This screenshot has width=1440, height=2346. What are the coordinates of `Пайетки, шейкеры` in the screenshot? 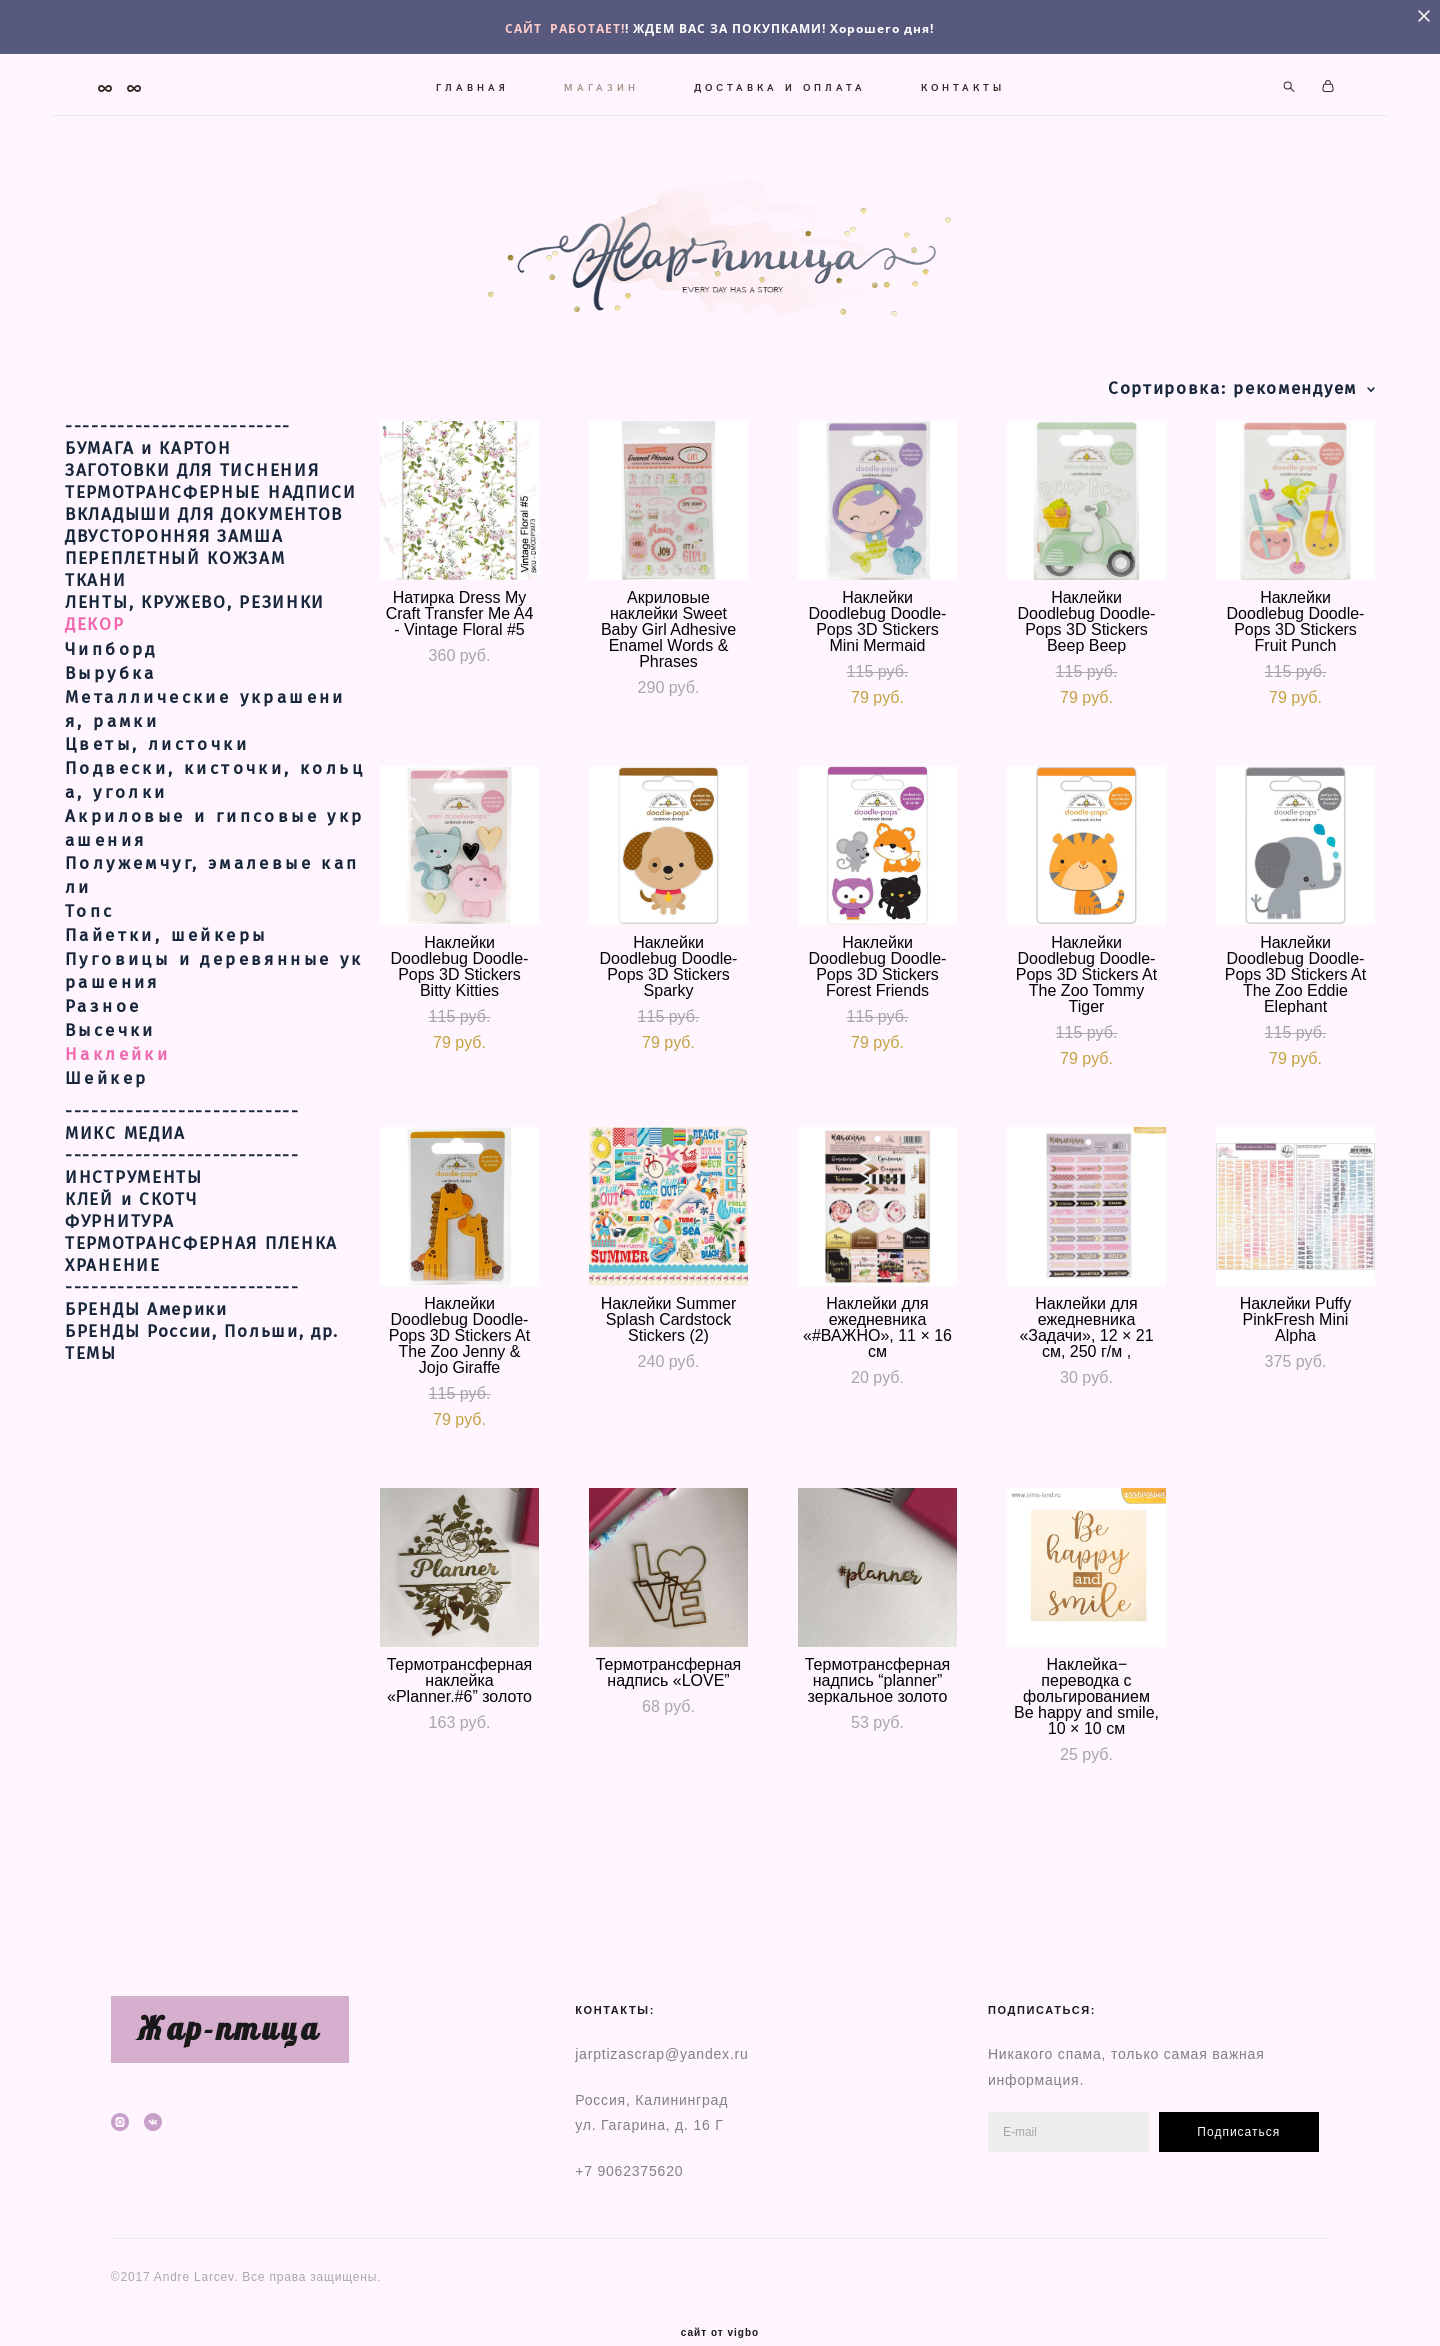 It's located at (166, 954).